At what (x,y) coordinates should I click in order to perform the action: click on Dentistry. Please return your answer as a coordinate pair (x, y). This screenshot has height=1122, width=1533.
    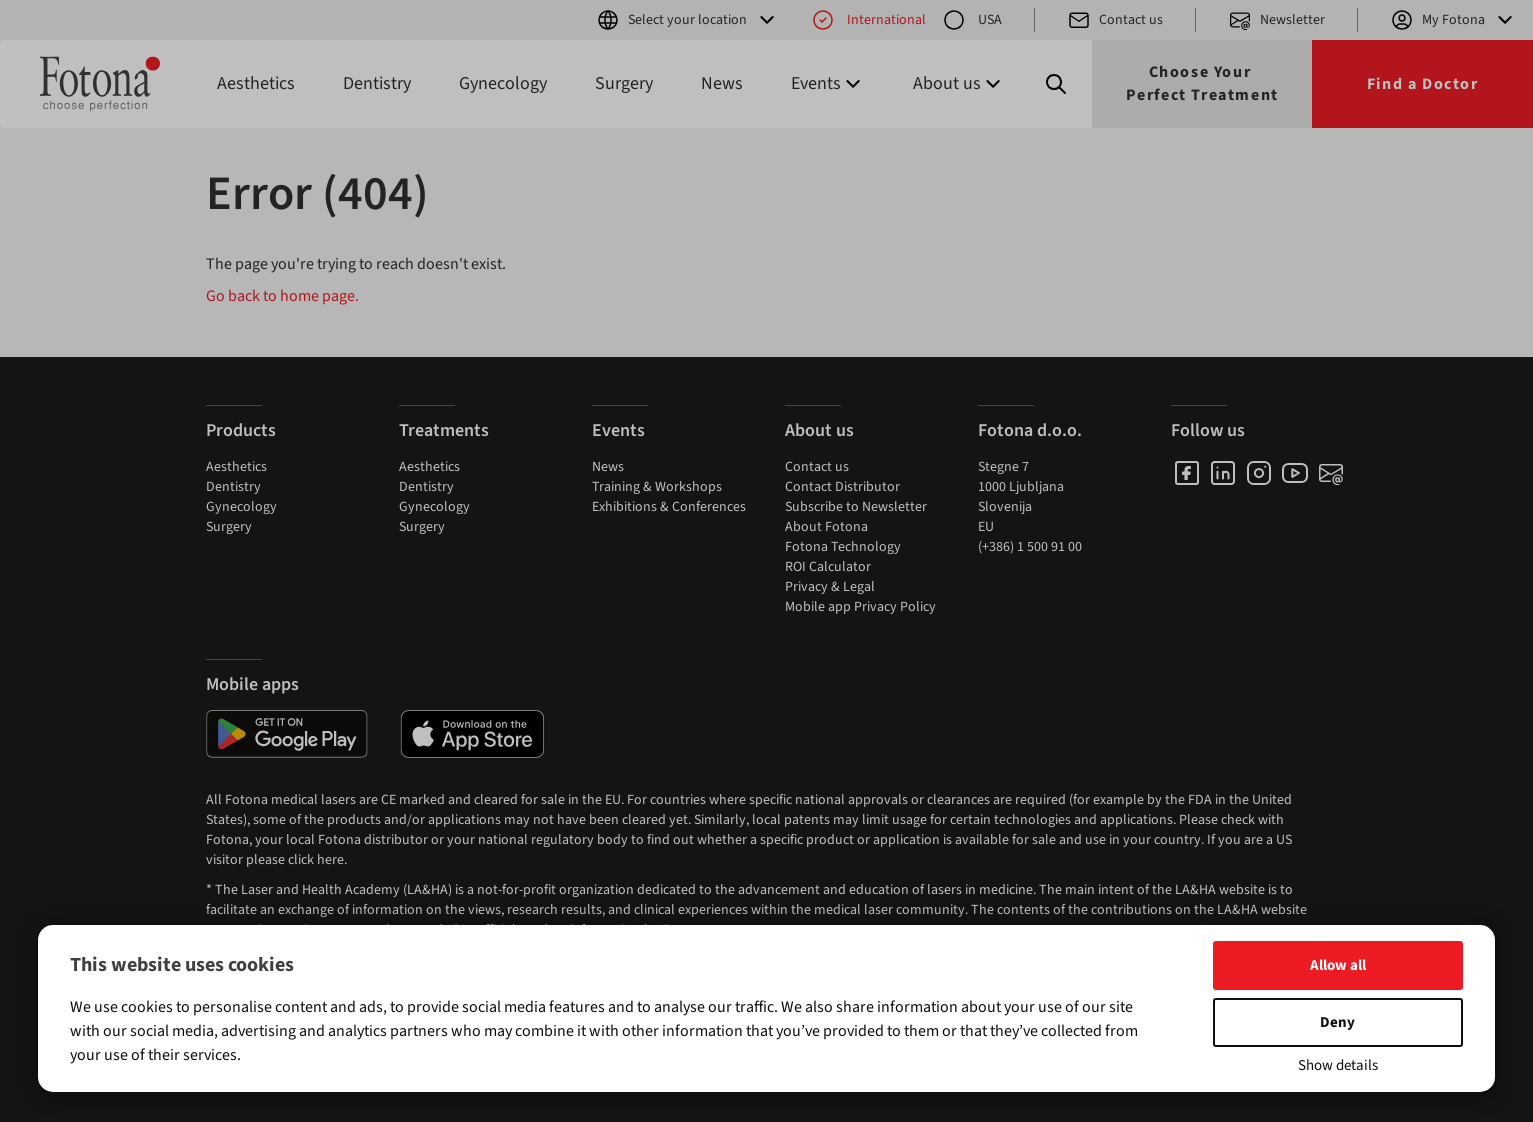
    Looking at the image, I should click on (377, 83).